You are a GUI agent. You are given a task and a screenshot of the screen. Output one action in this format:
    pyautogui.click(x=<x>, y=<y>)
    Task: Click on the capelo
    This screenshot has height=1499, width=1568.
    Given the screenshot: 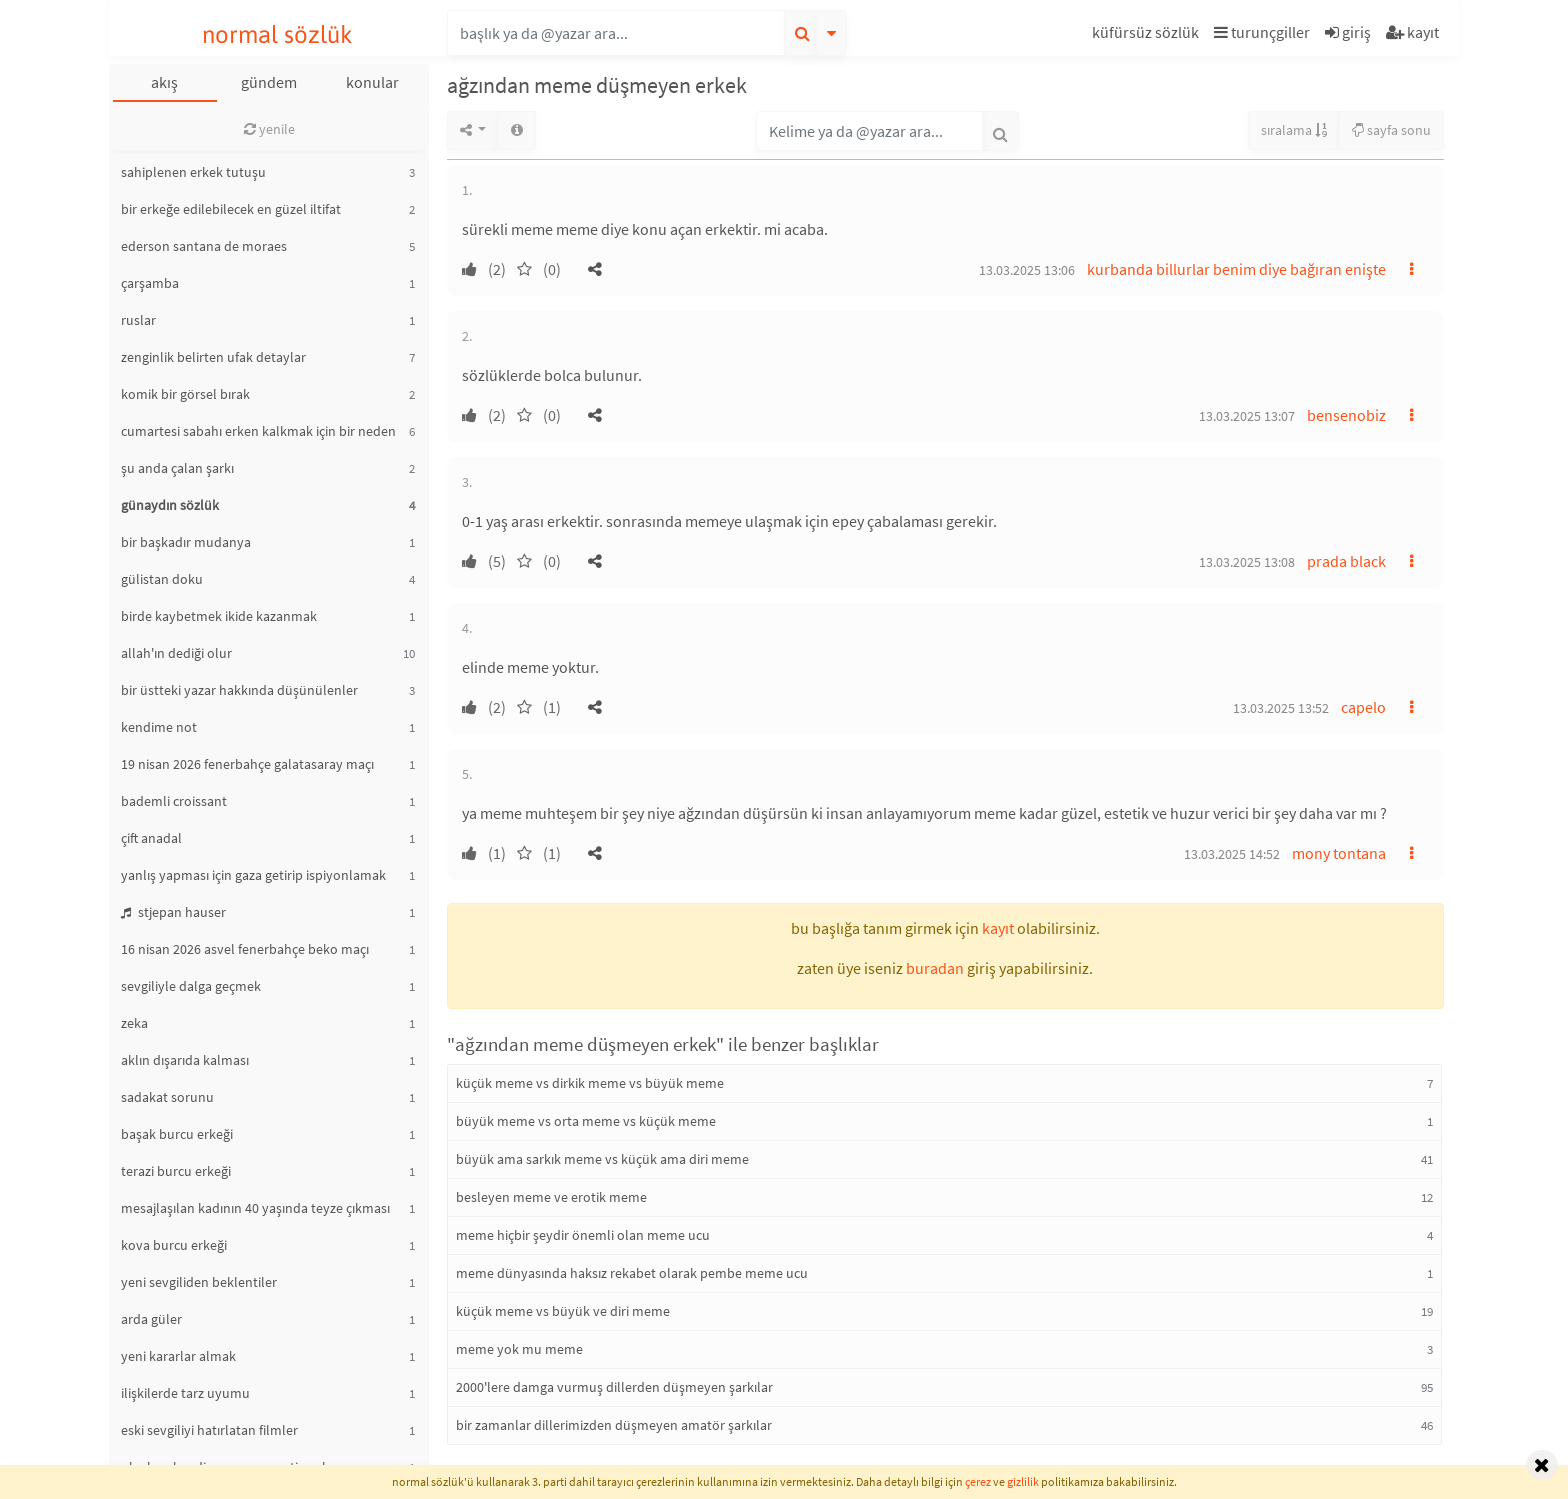 What is the action you would take?
    pyautogui.click(x=1363, y=707)
    